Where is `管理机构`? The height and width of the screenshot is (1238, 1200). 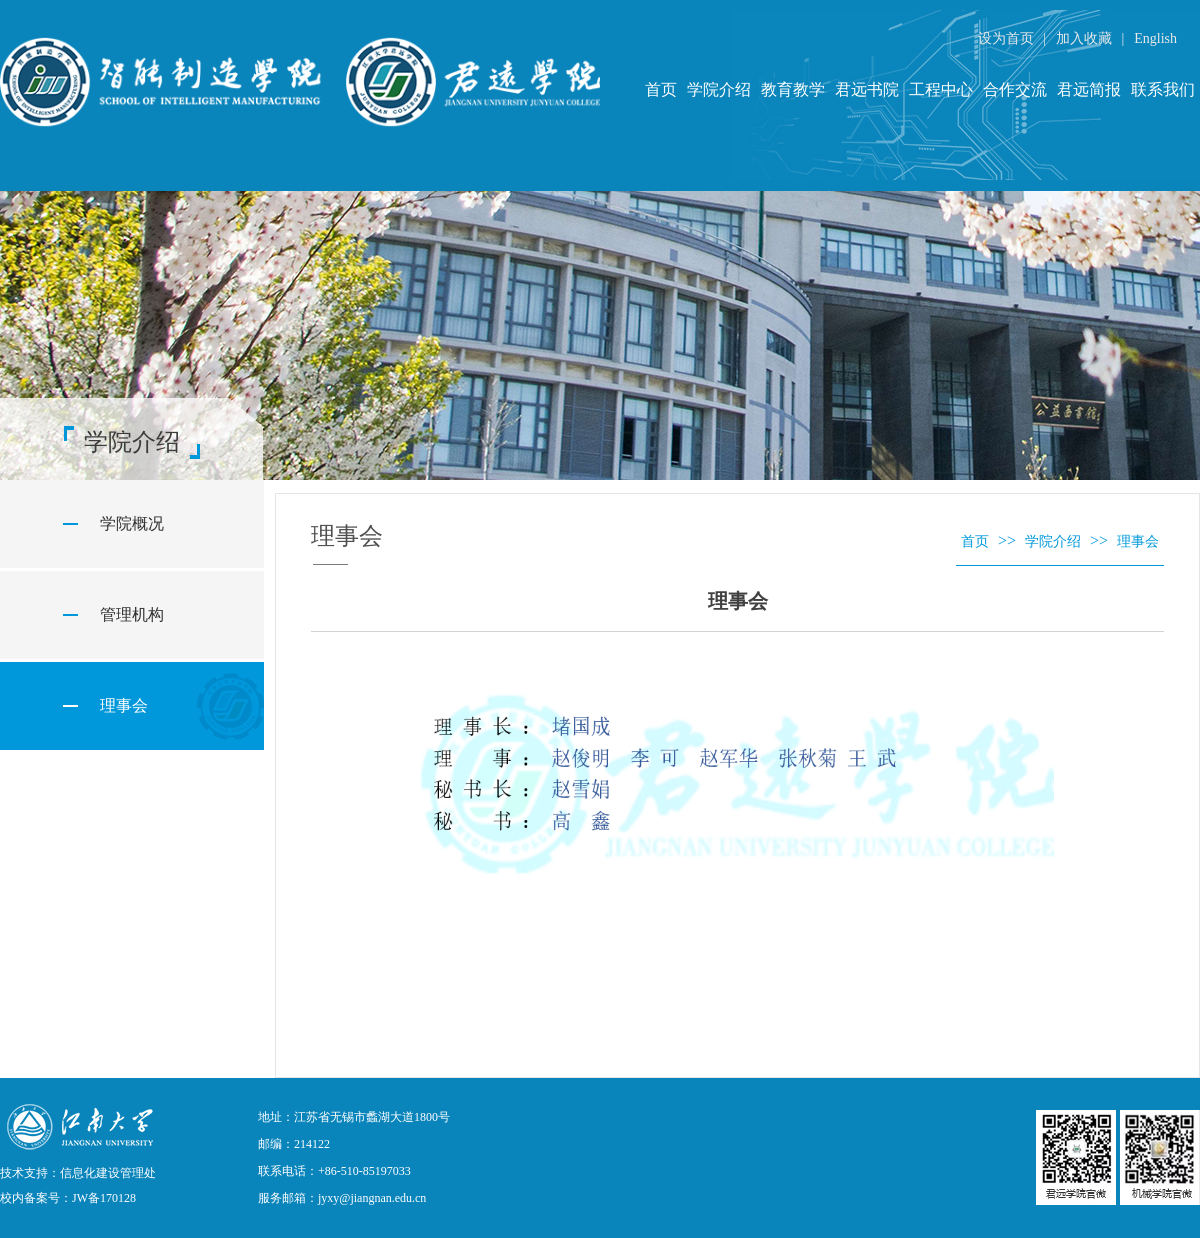
管理机构 is located at coordinates (132, 614).